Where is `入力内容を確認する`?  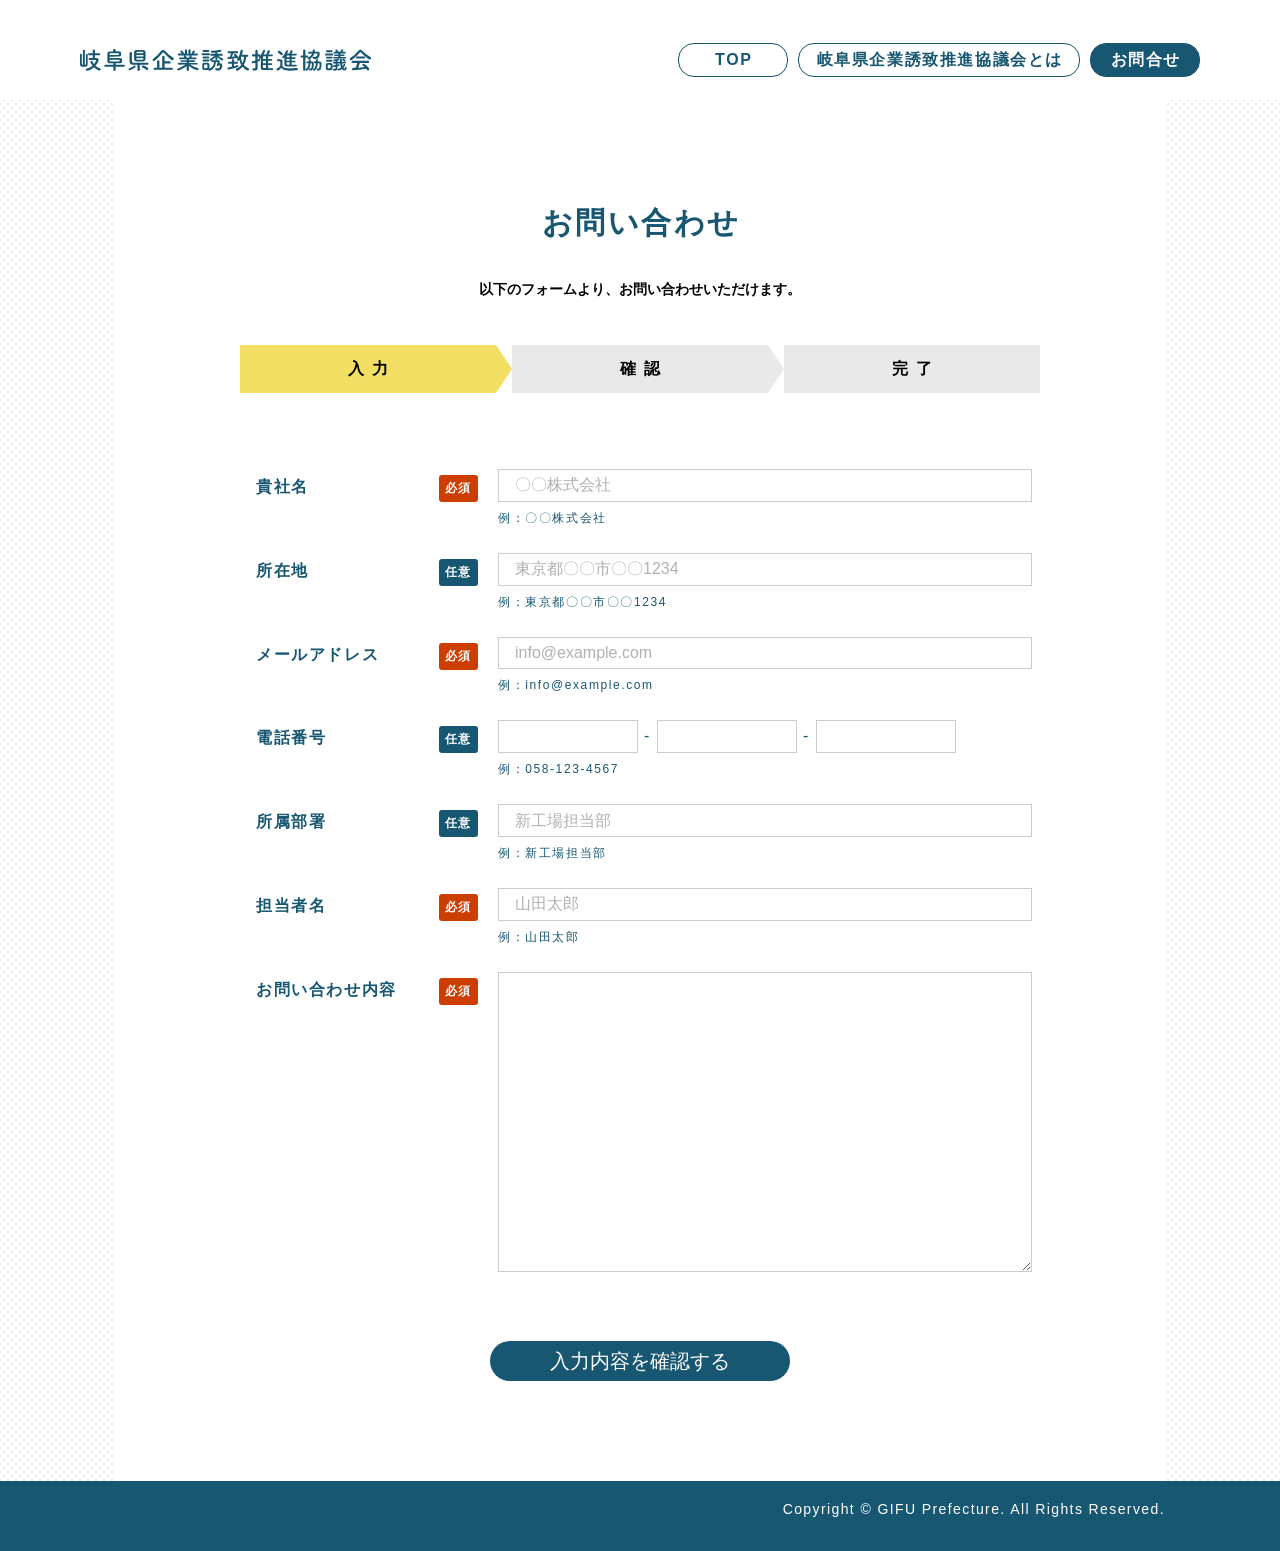
入力内容を確認する is located at coordinates (640, 1361).